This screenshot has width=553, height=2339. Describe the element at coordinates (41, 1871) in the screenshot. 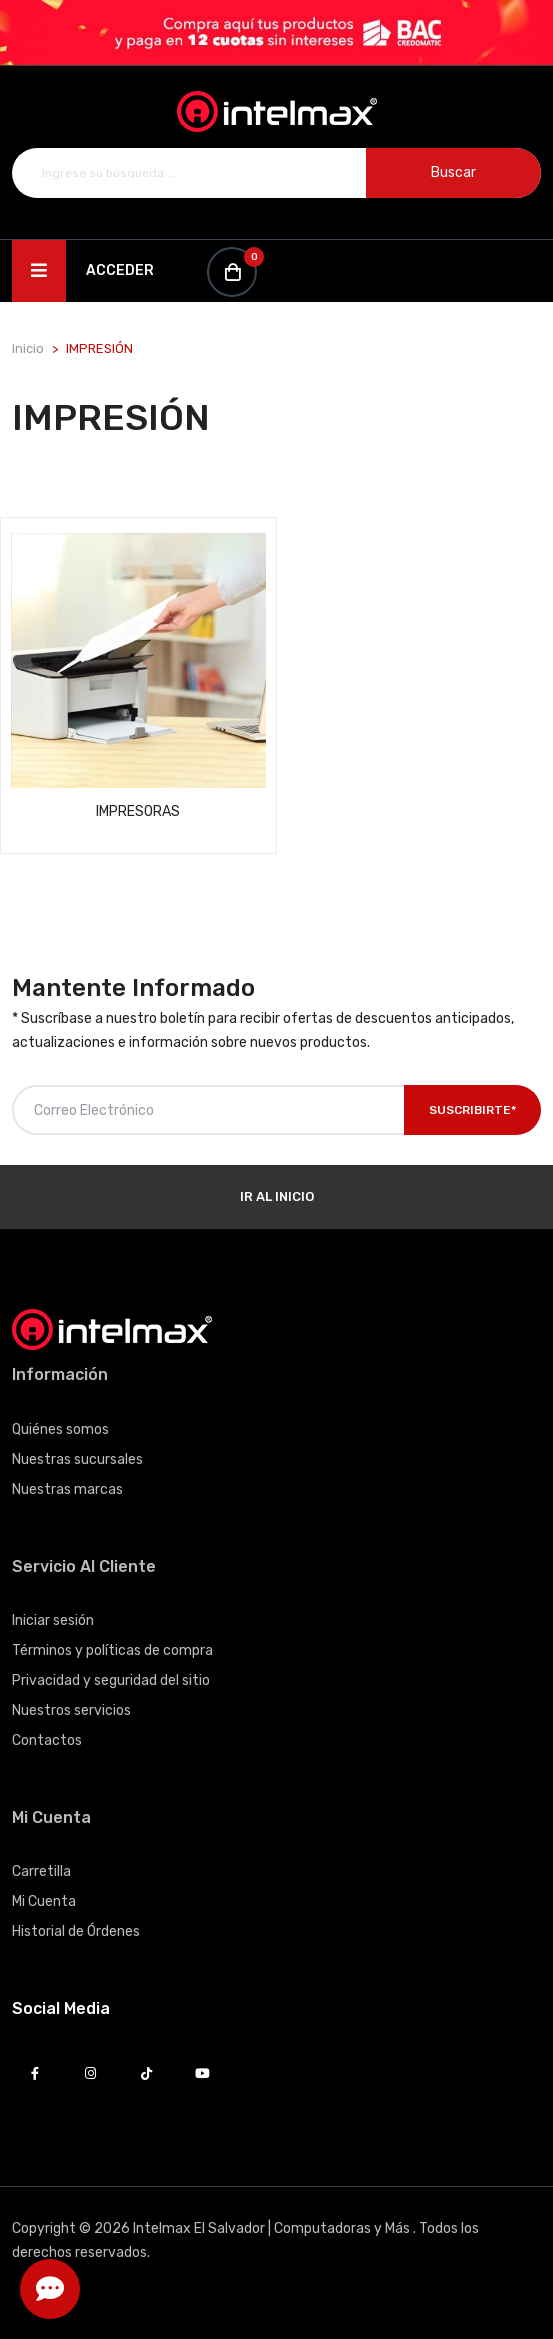

I see `Carretilla` at that location.